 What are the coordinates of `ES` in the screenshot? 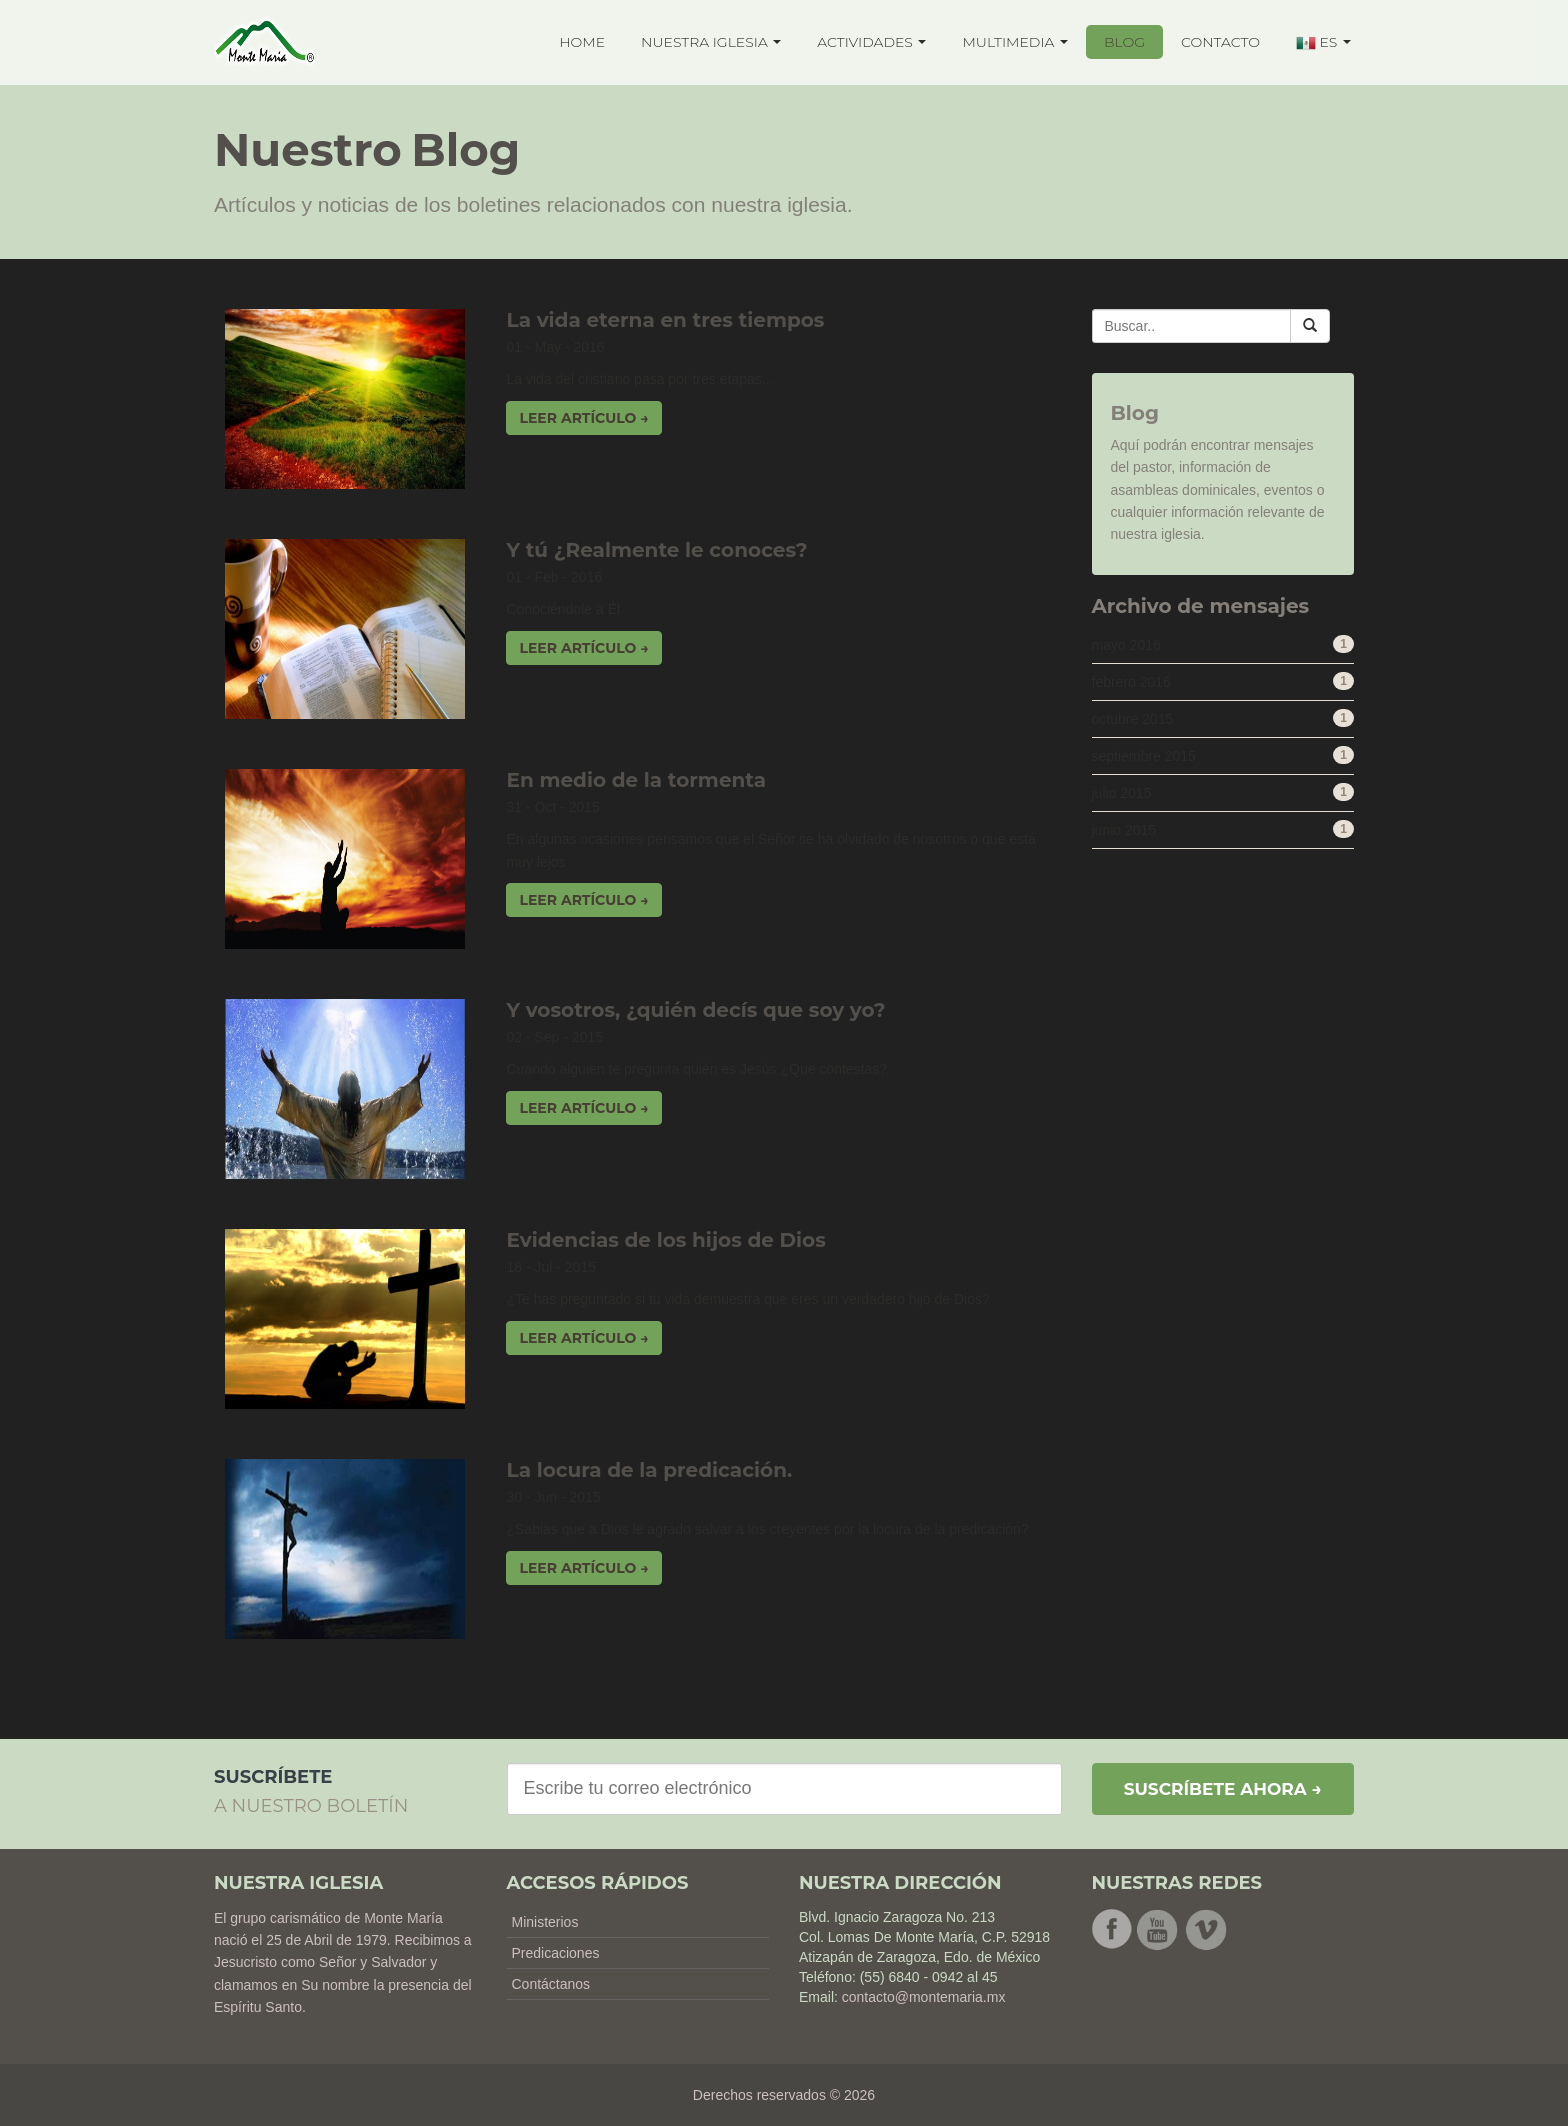 It's located at (1323, 43).